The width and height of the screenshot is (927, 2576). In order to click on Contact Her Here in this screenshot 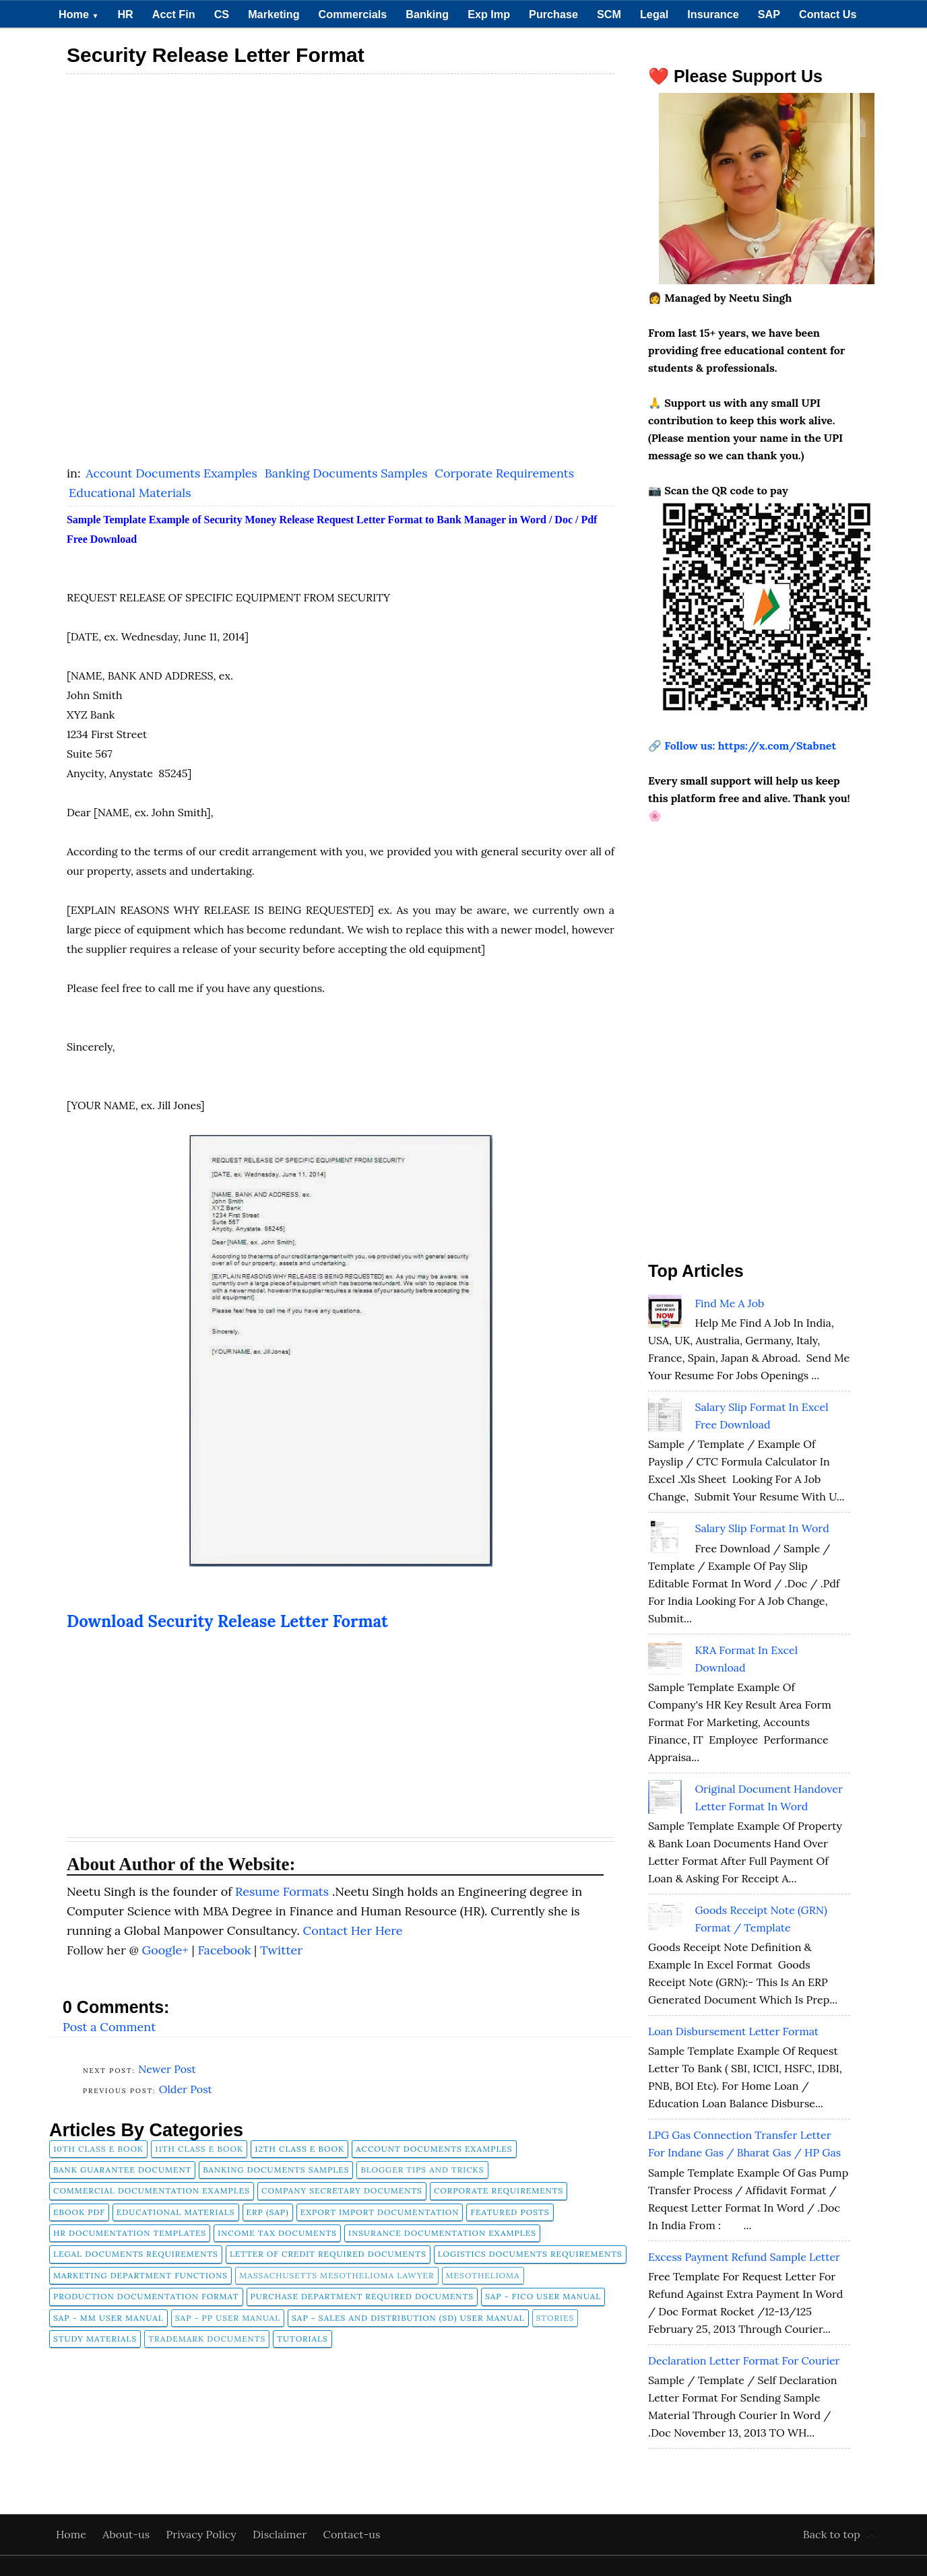, I will do `click(353, 1930)`.